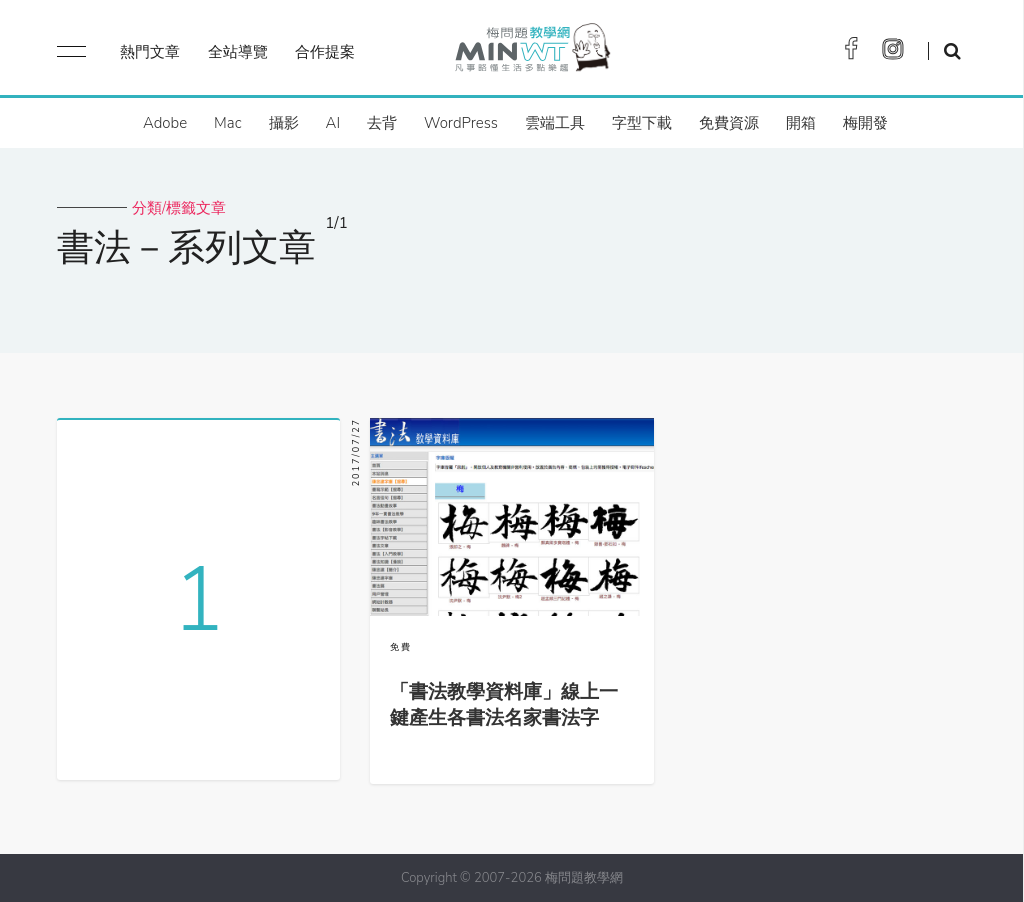 Image resolution: width=1024 pixels, height=902 pixels. Describe the element at coordinates (865, 123) in the screenshot. I see `梅開發` at that location.